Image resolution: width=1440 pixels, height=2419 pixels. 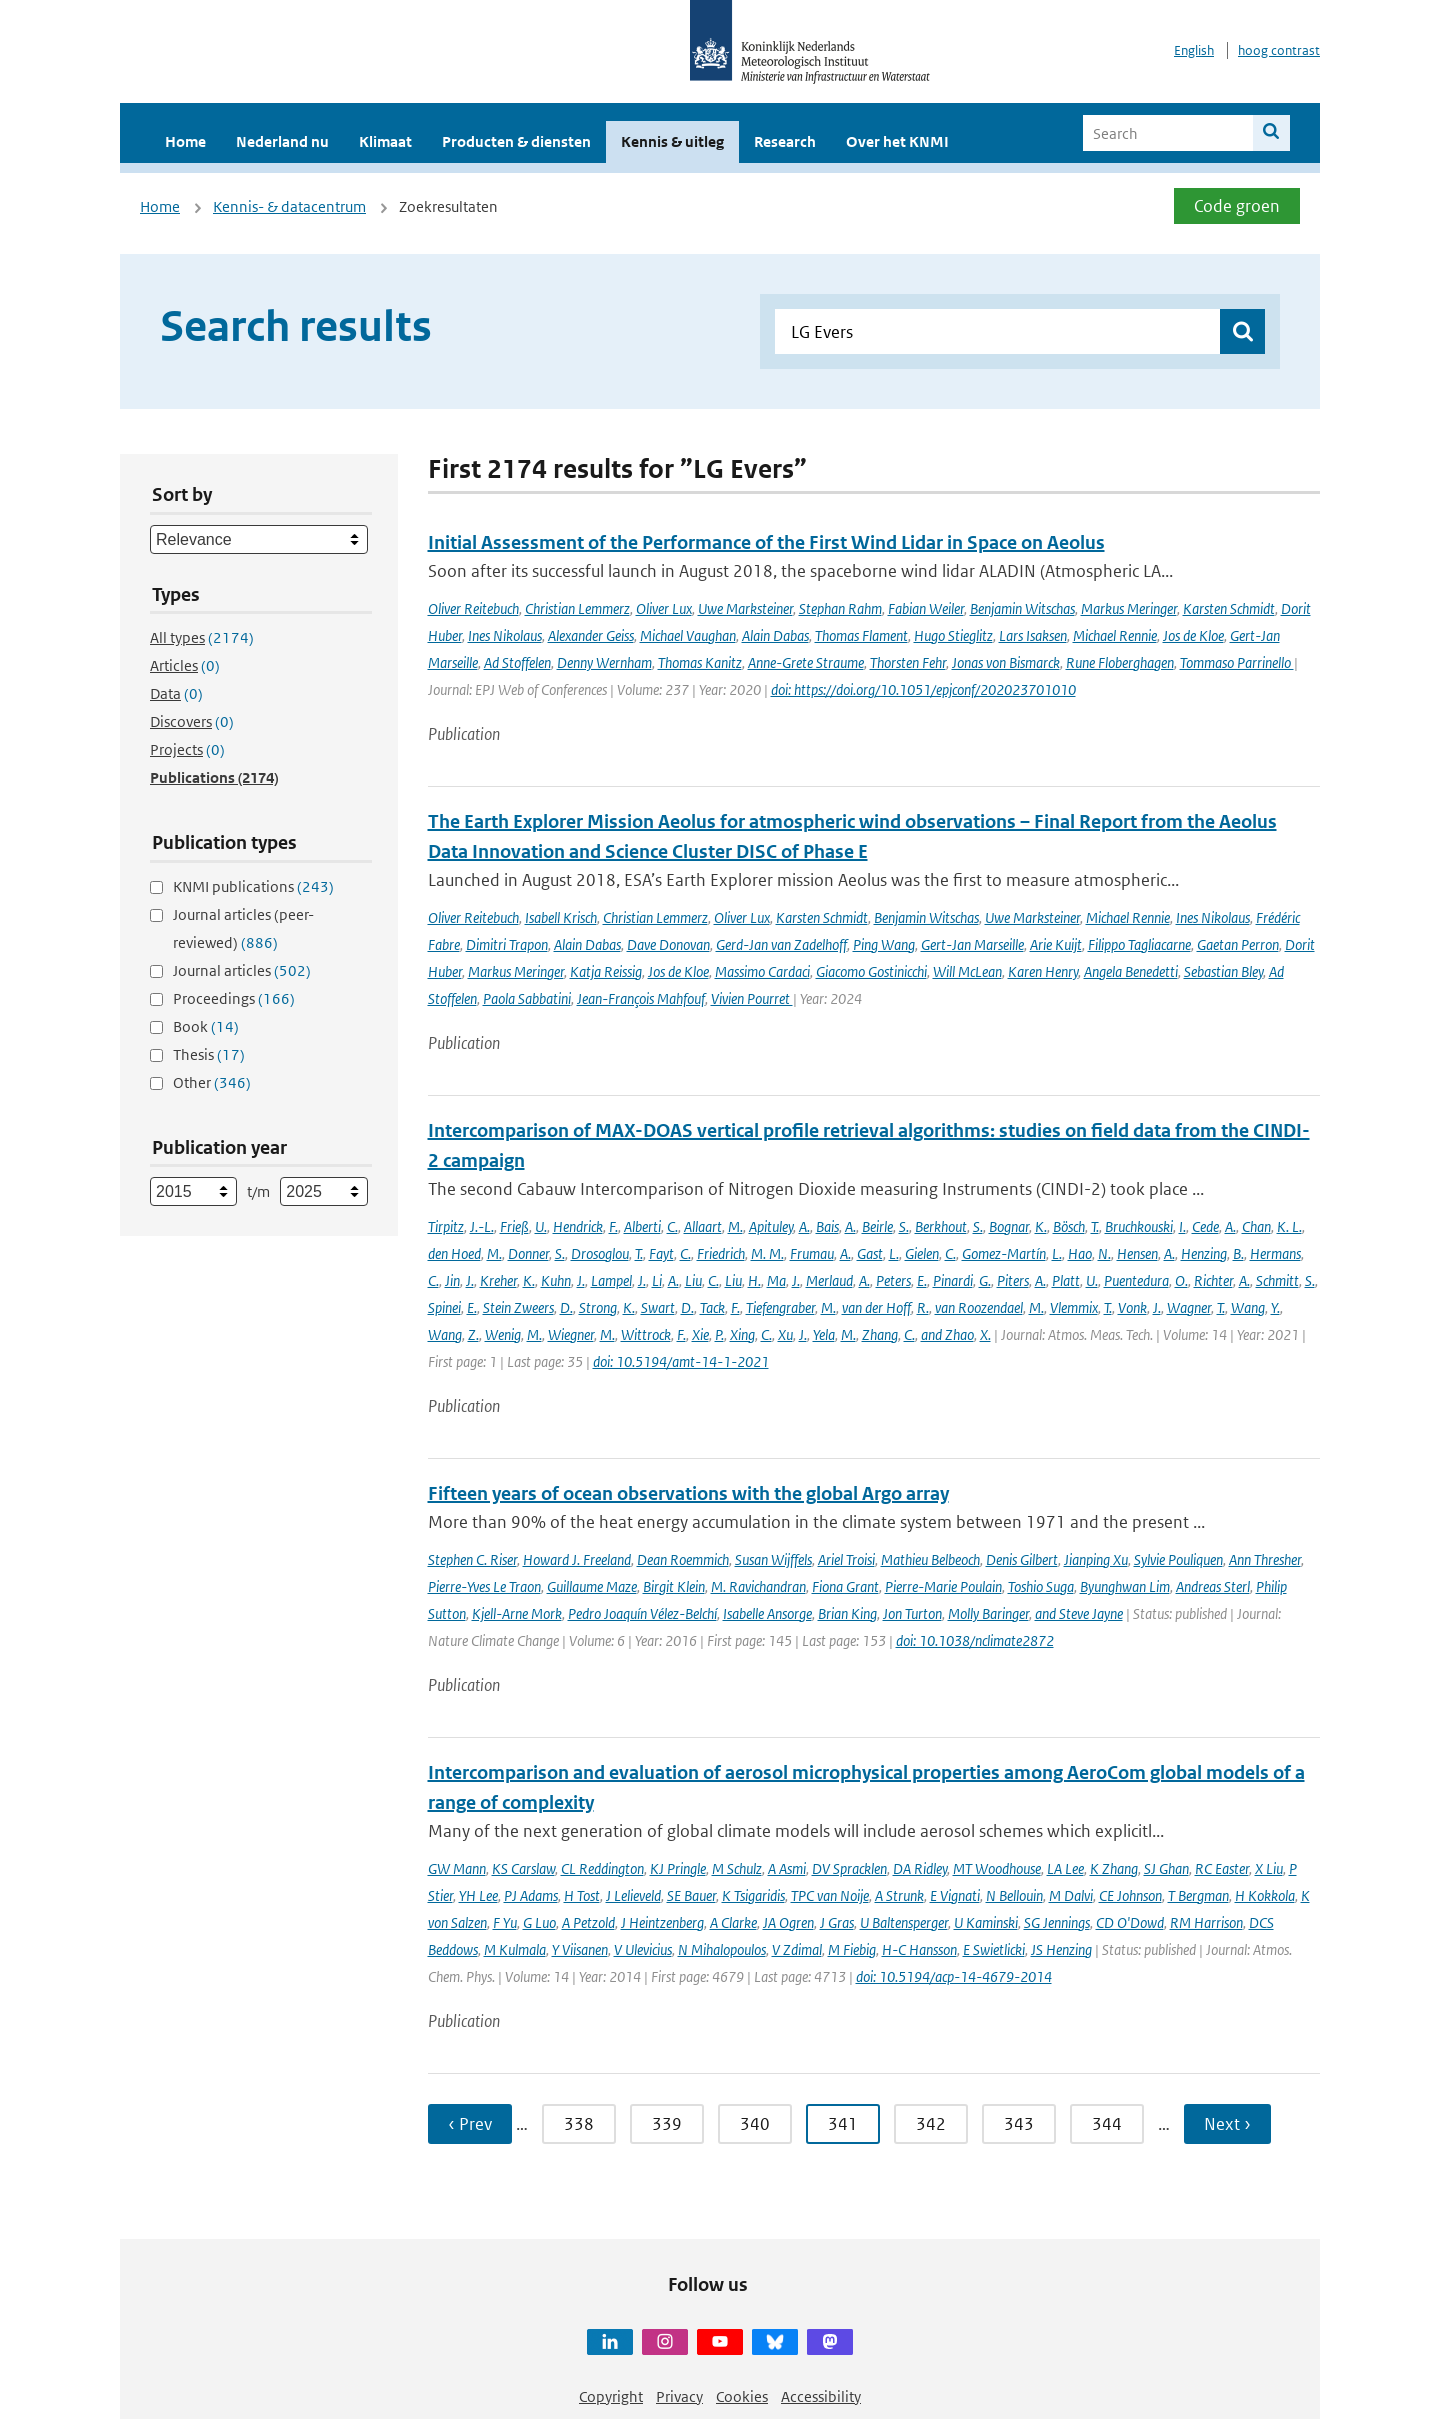 I want to click on Donner, so click(x=528, y=1253).